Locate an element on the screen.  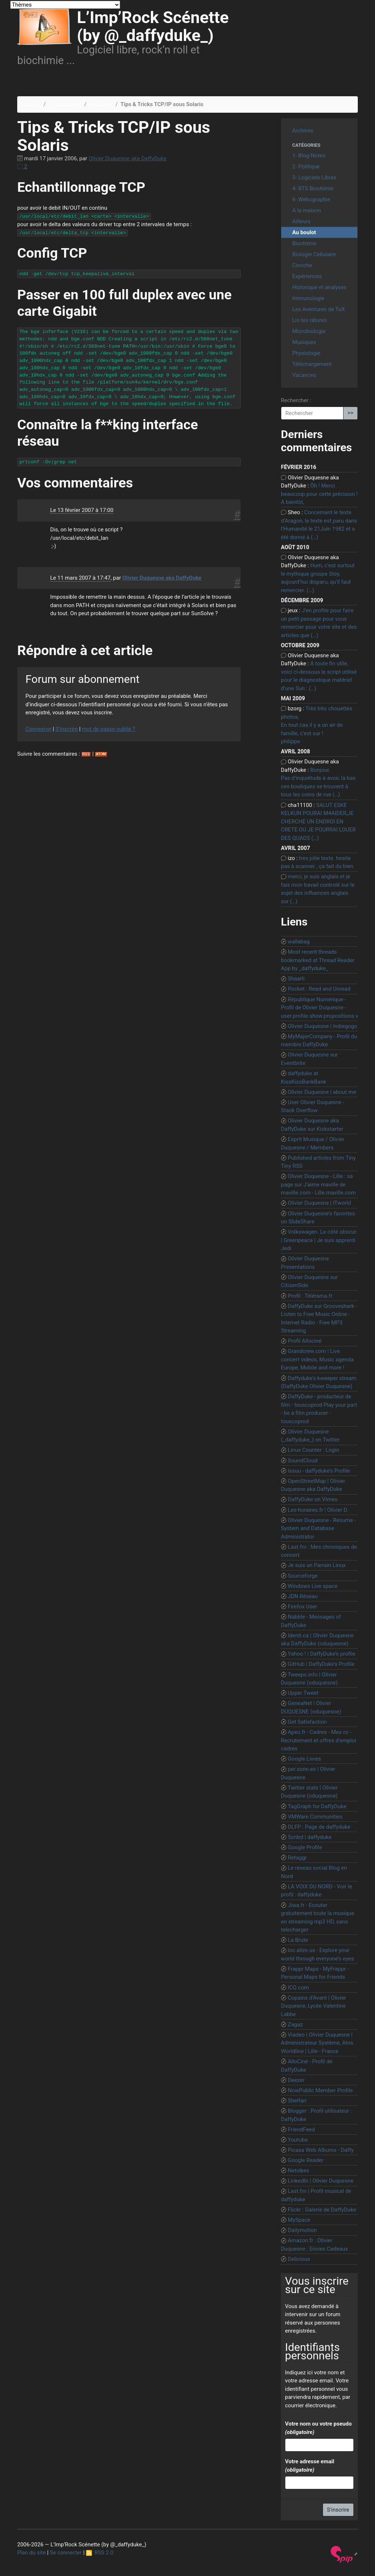
Je suis un Parrain Linux is located at coordinates (317, 1565).